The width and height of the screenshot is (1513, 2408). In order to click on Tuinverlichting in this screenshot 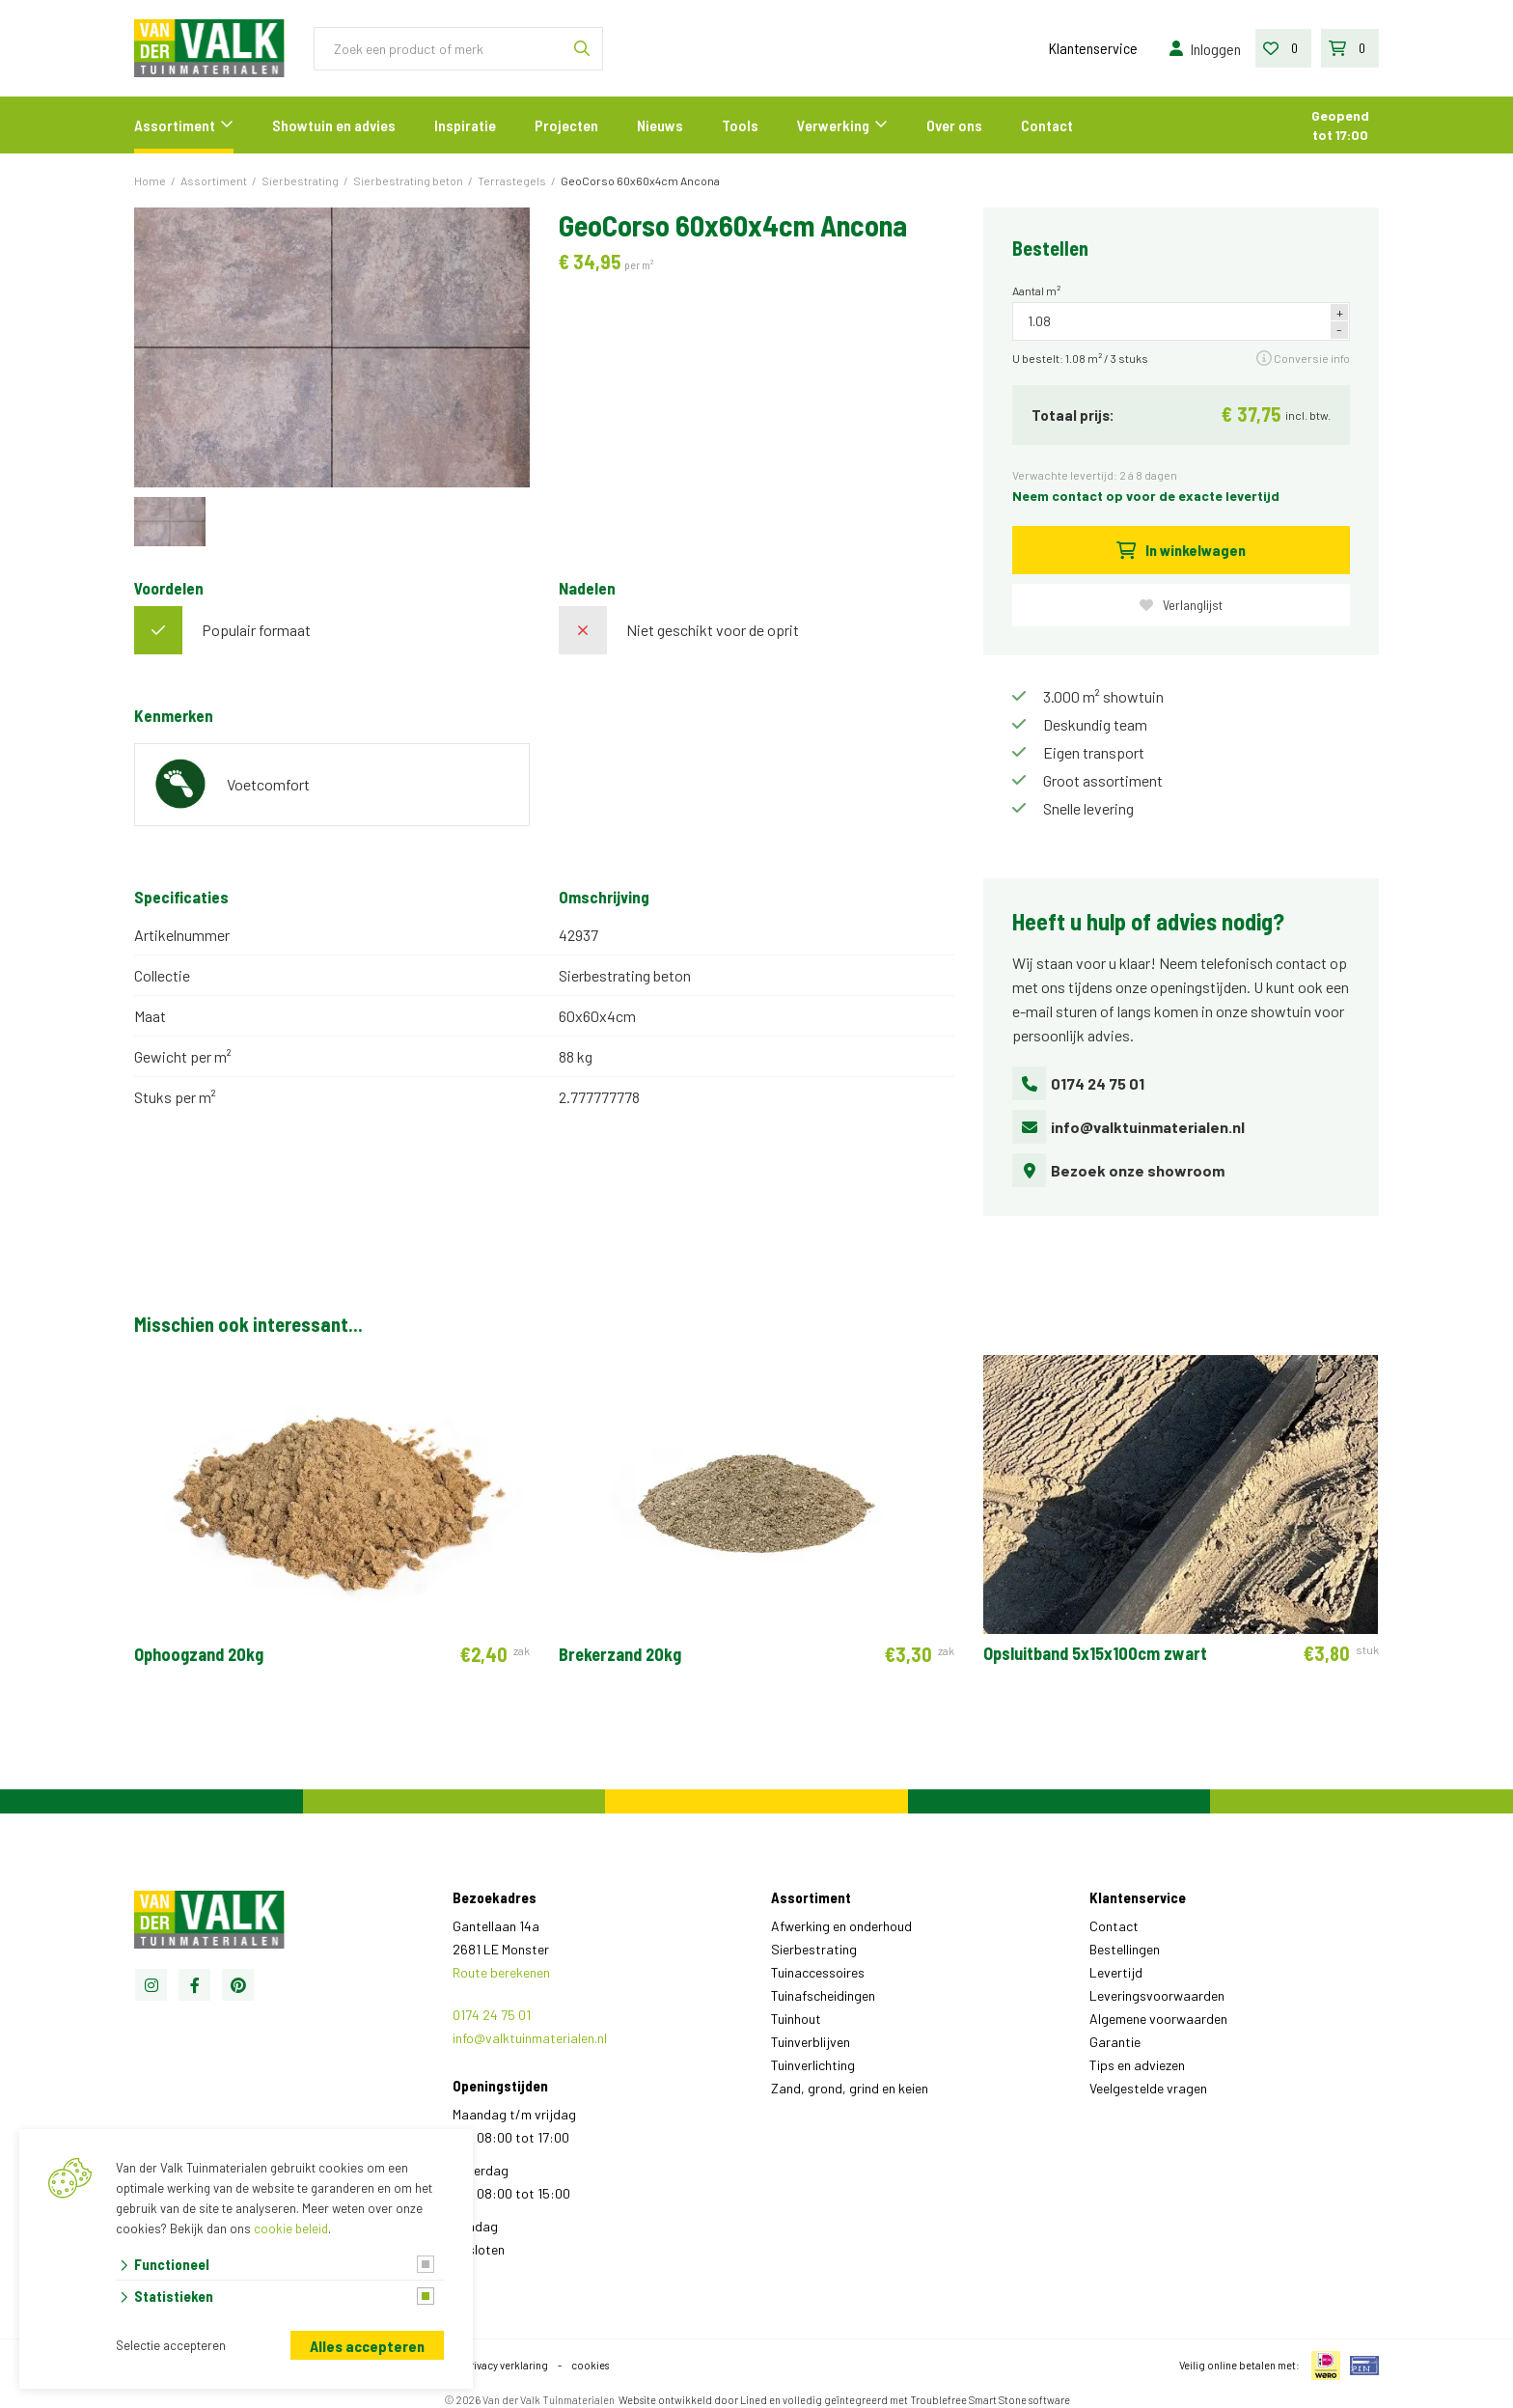, I will do `click(813, 2065)`.